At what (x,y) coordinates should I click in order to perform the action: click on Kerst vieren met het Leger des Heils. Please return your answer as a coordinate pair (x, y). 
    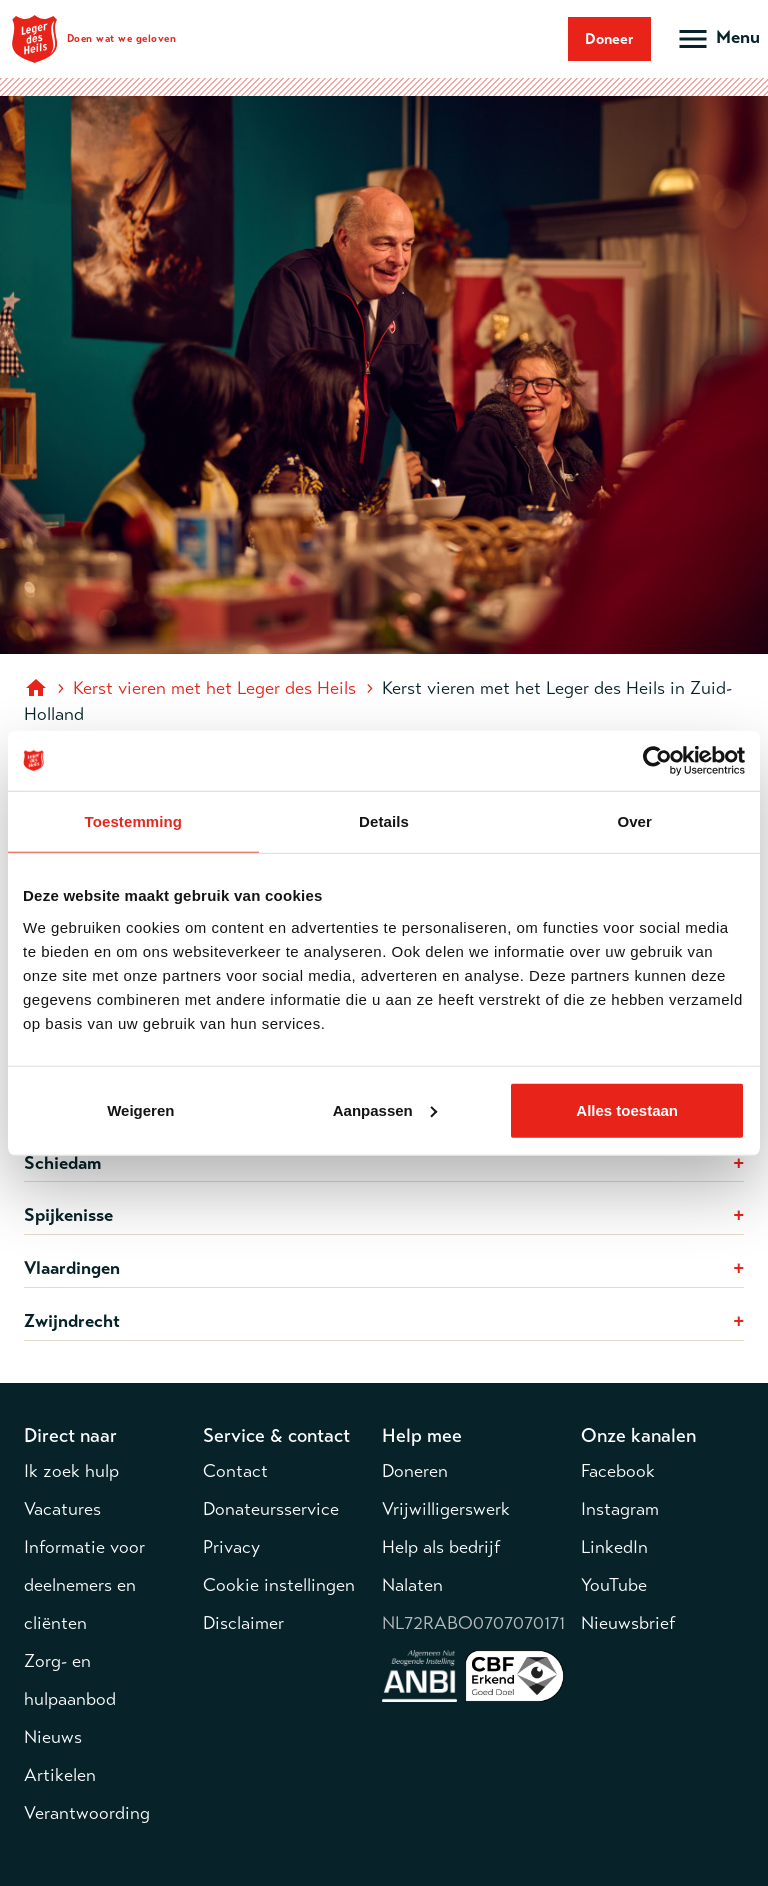
    Looking at the image, I should click on (214, 688).